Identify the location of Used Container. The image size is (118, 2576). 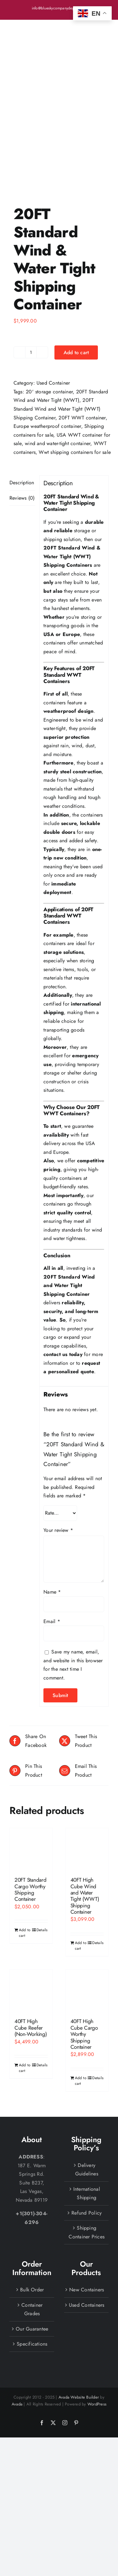
(53, 301).